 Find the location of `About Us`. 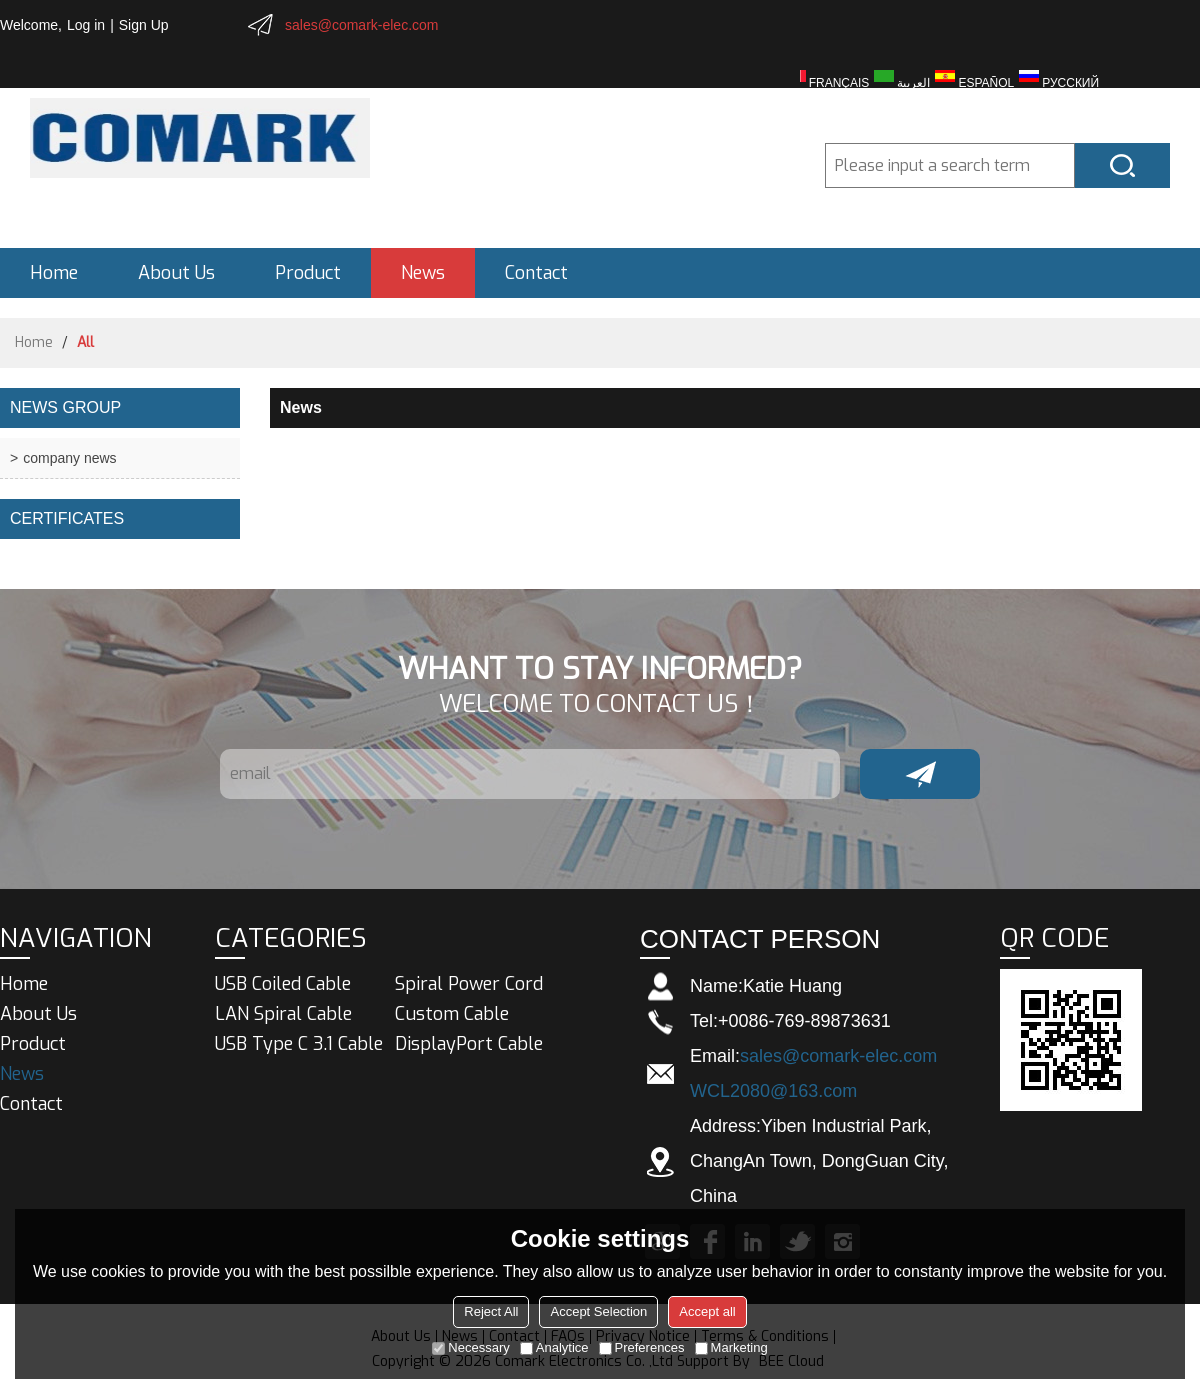

About Us is located at coordinates (176, 273).